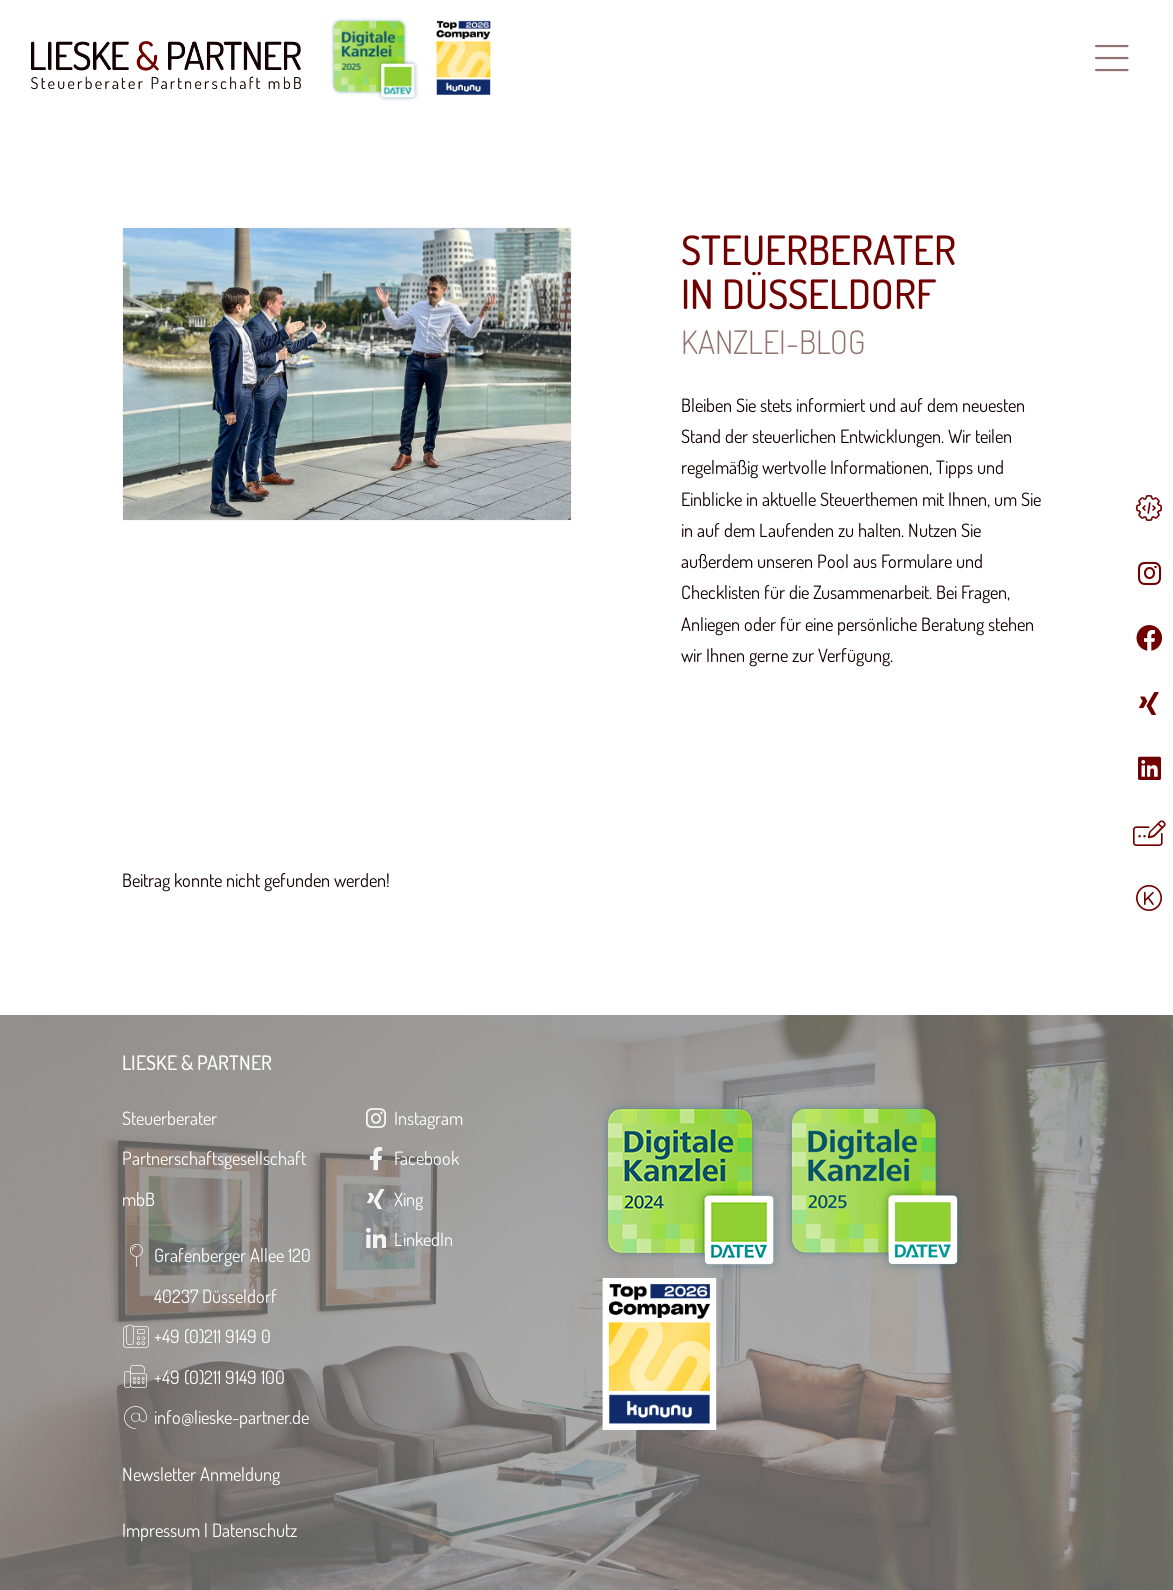 This screenshot has width=1173, height=1590. What do you see at coordinates (254, 1529) in the screenshot?
I see `Datenschutz` at bounding box center [254, 1529].